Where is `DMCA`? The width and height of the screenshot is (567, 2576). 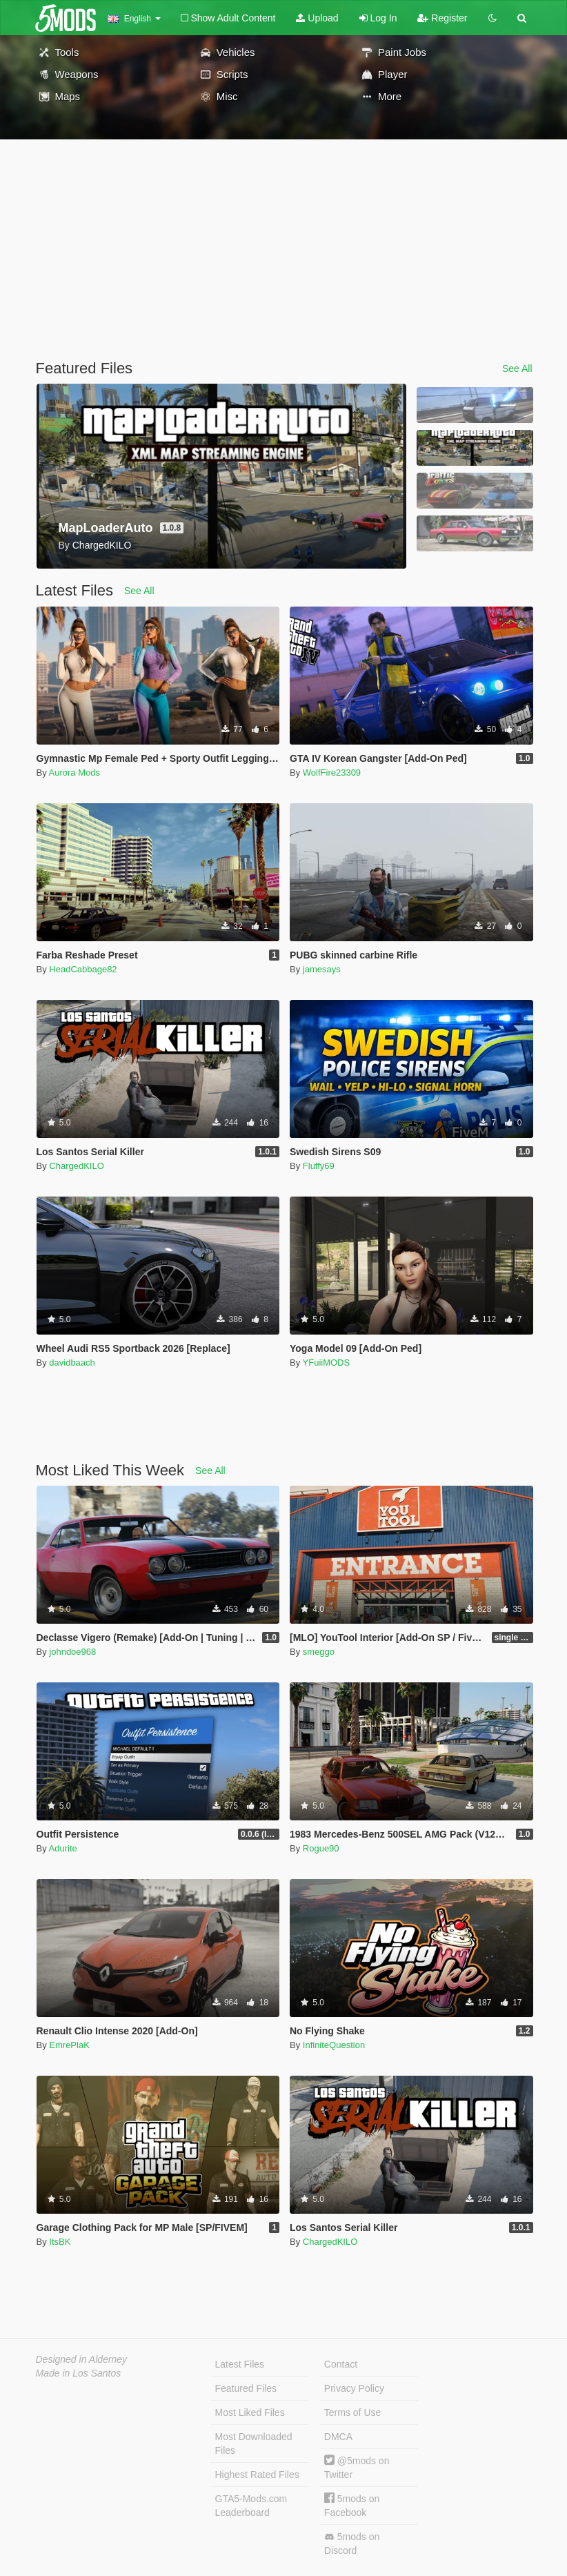 DMCA is located at coordinates (338, 2436).